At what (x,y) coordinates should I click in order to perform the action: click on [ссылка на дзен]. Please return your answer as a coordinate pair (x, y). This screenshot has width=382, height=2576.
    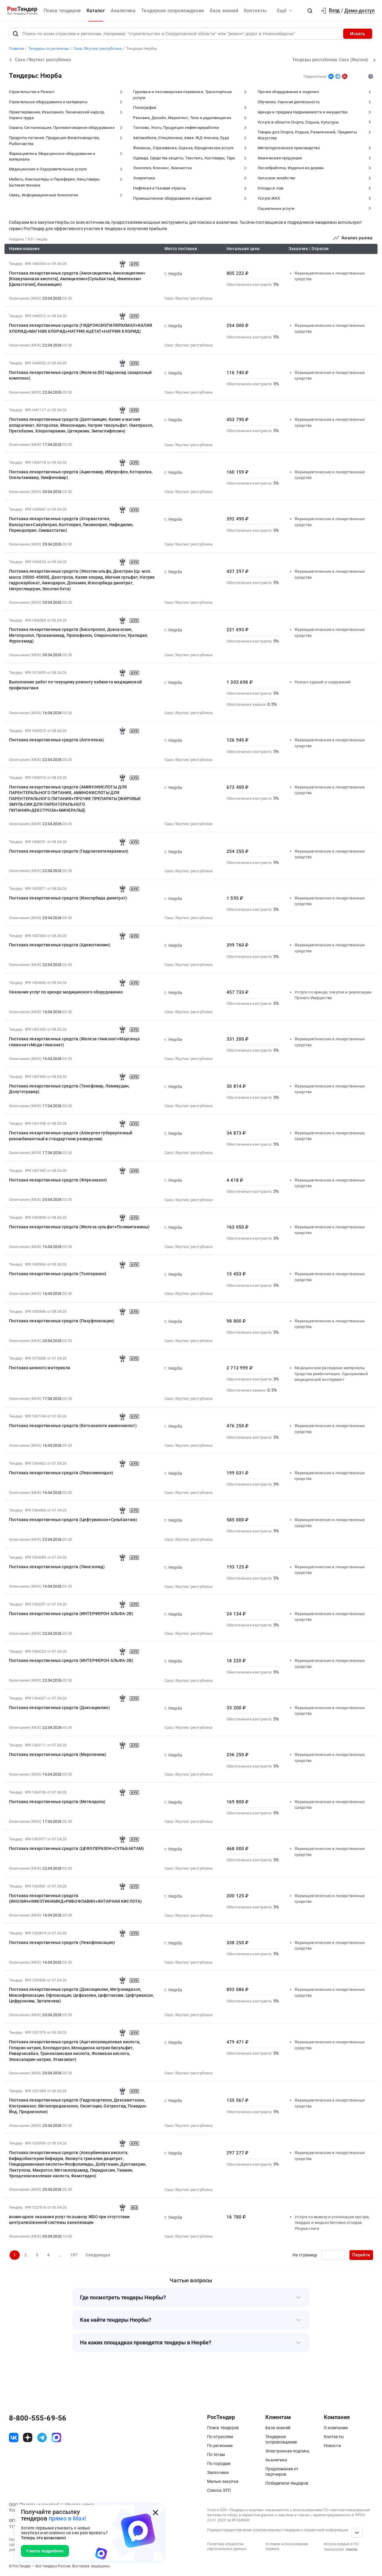
    Looking at the image, I should click on (28, 2437).